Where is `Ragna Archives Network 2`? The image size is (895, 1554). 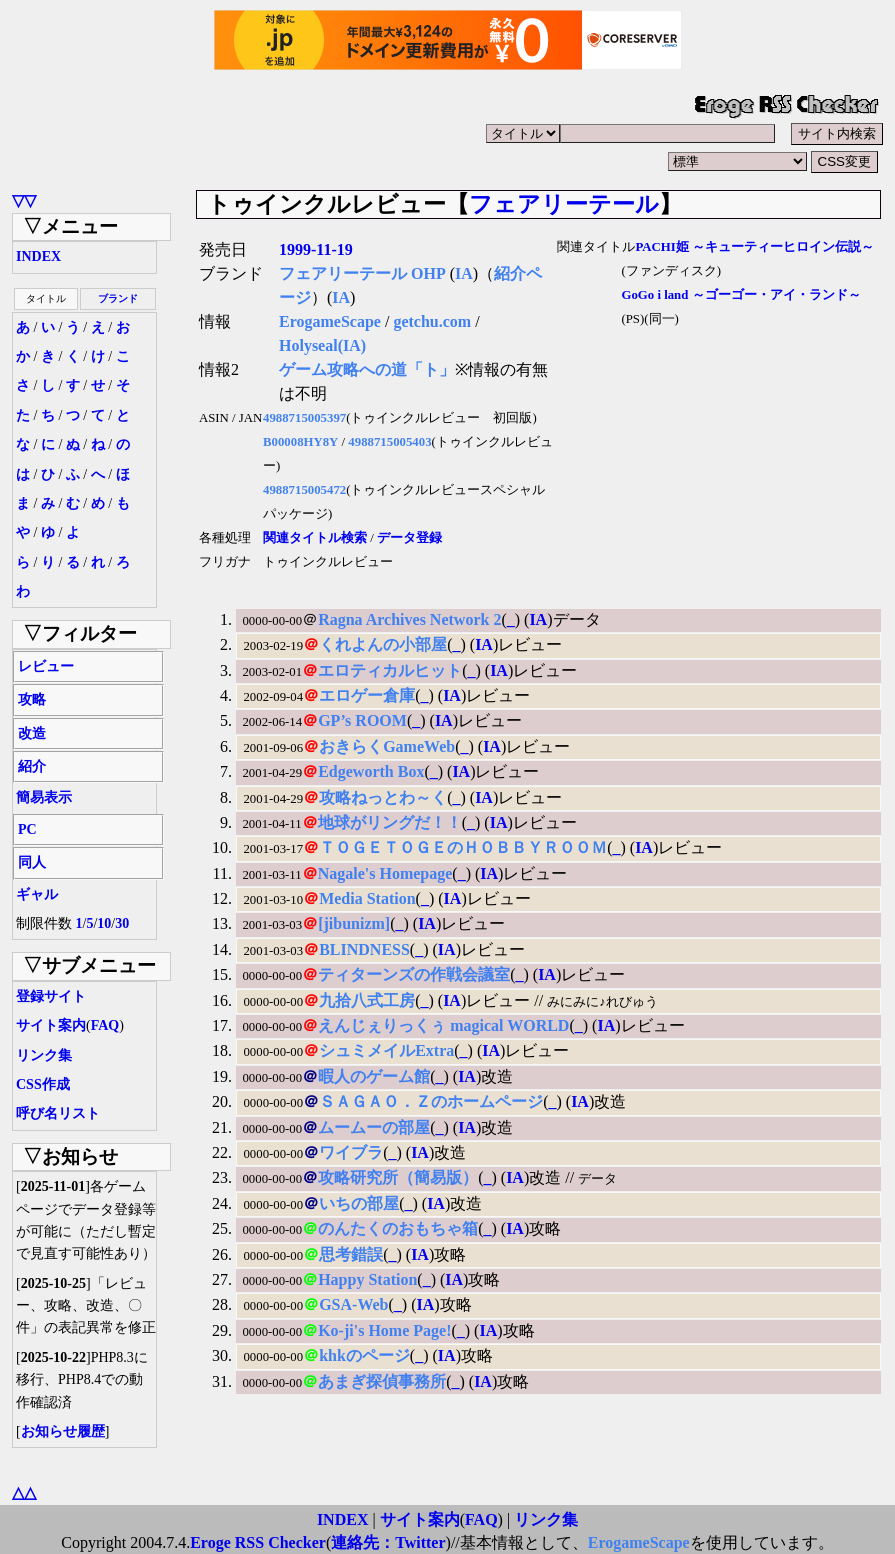 Ragna Archives Network 2 is located at coordinates (409, 619).